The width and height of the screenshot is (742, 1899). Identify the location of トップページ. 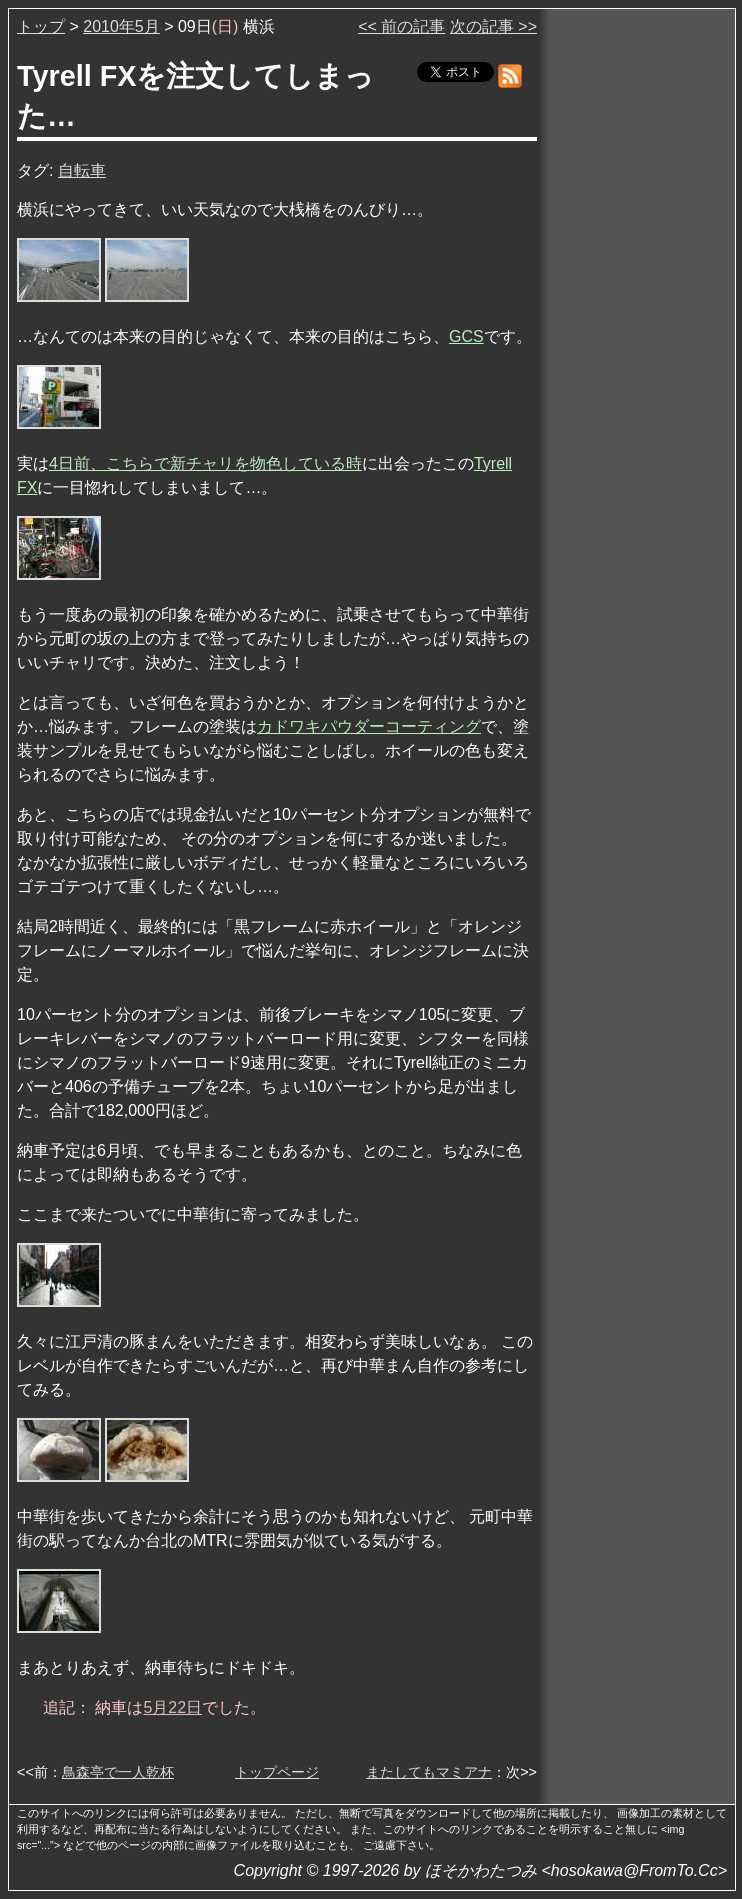
(277, 1772).